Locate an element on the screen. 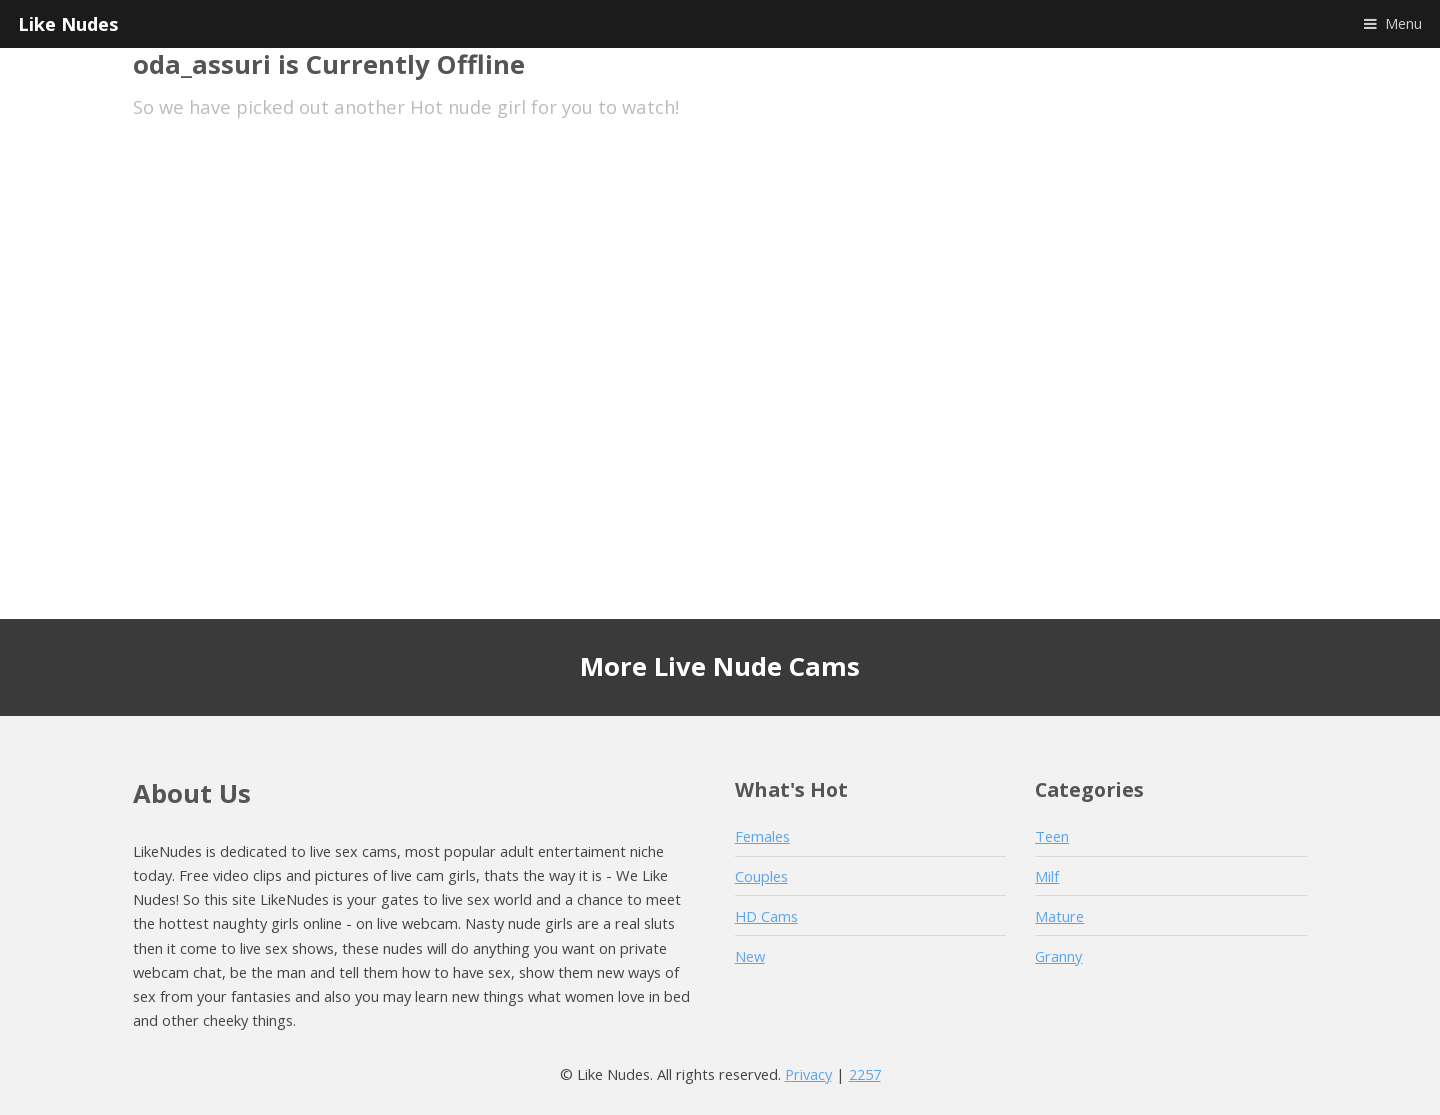 This screenshot has height=1115, width=1440. Privacy is located at coordinates (808, 1074).